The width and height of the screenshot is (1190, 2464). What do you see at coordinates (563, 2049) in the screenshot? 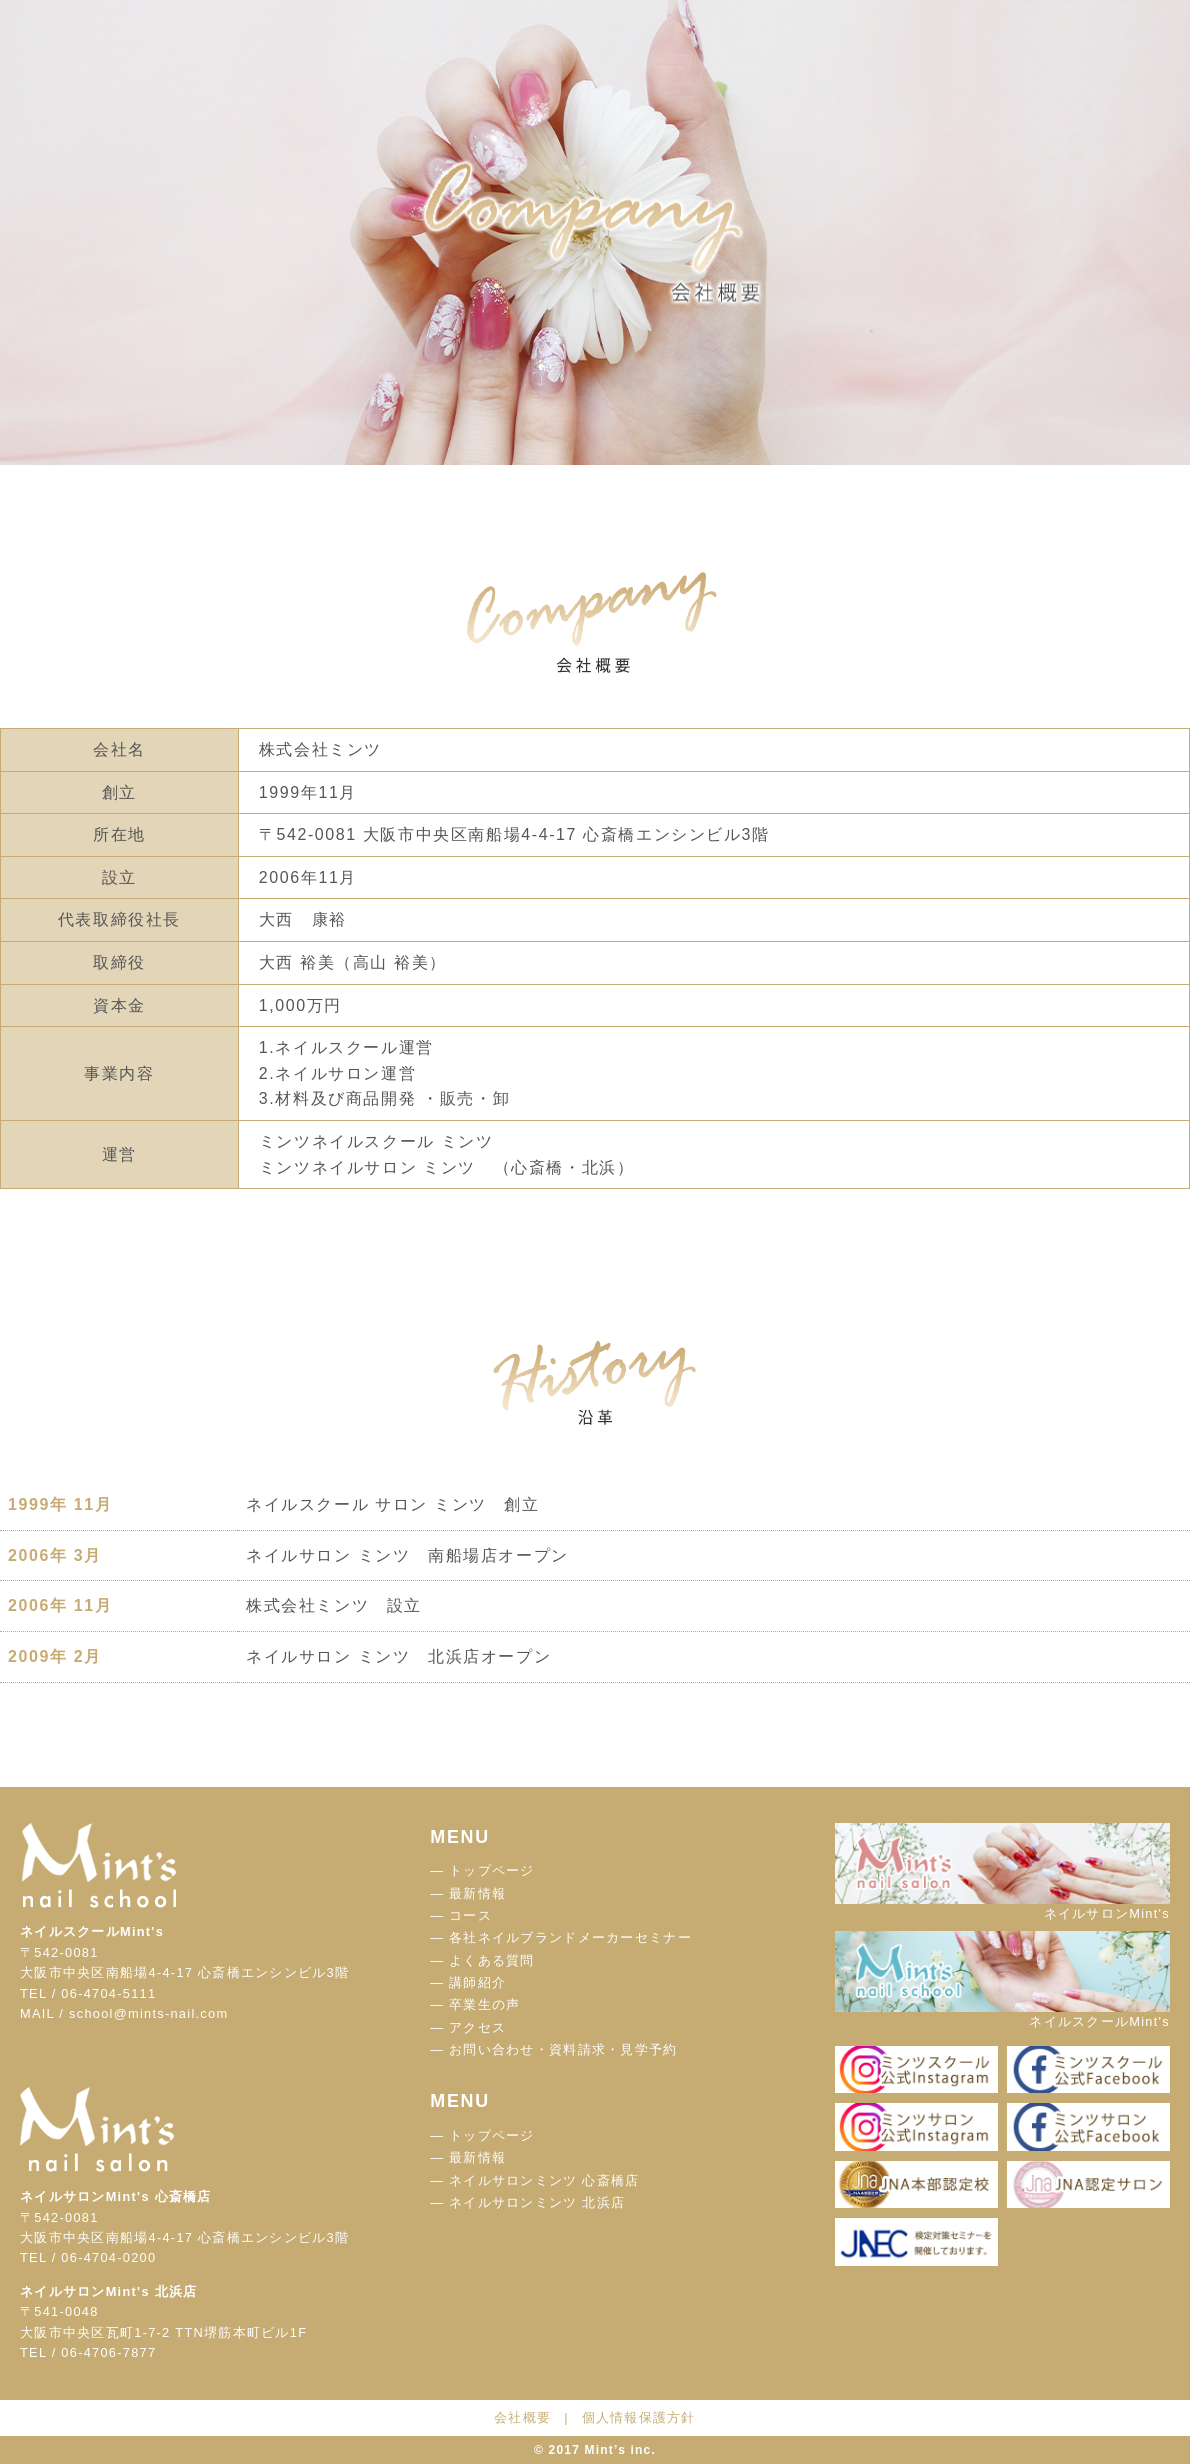
I see `お問い合わせ・資料請求・見学予約` at bounding box center [563, 2049].